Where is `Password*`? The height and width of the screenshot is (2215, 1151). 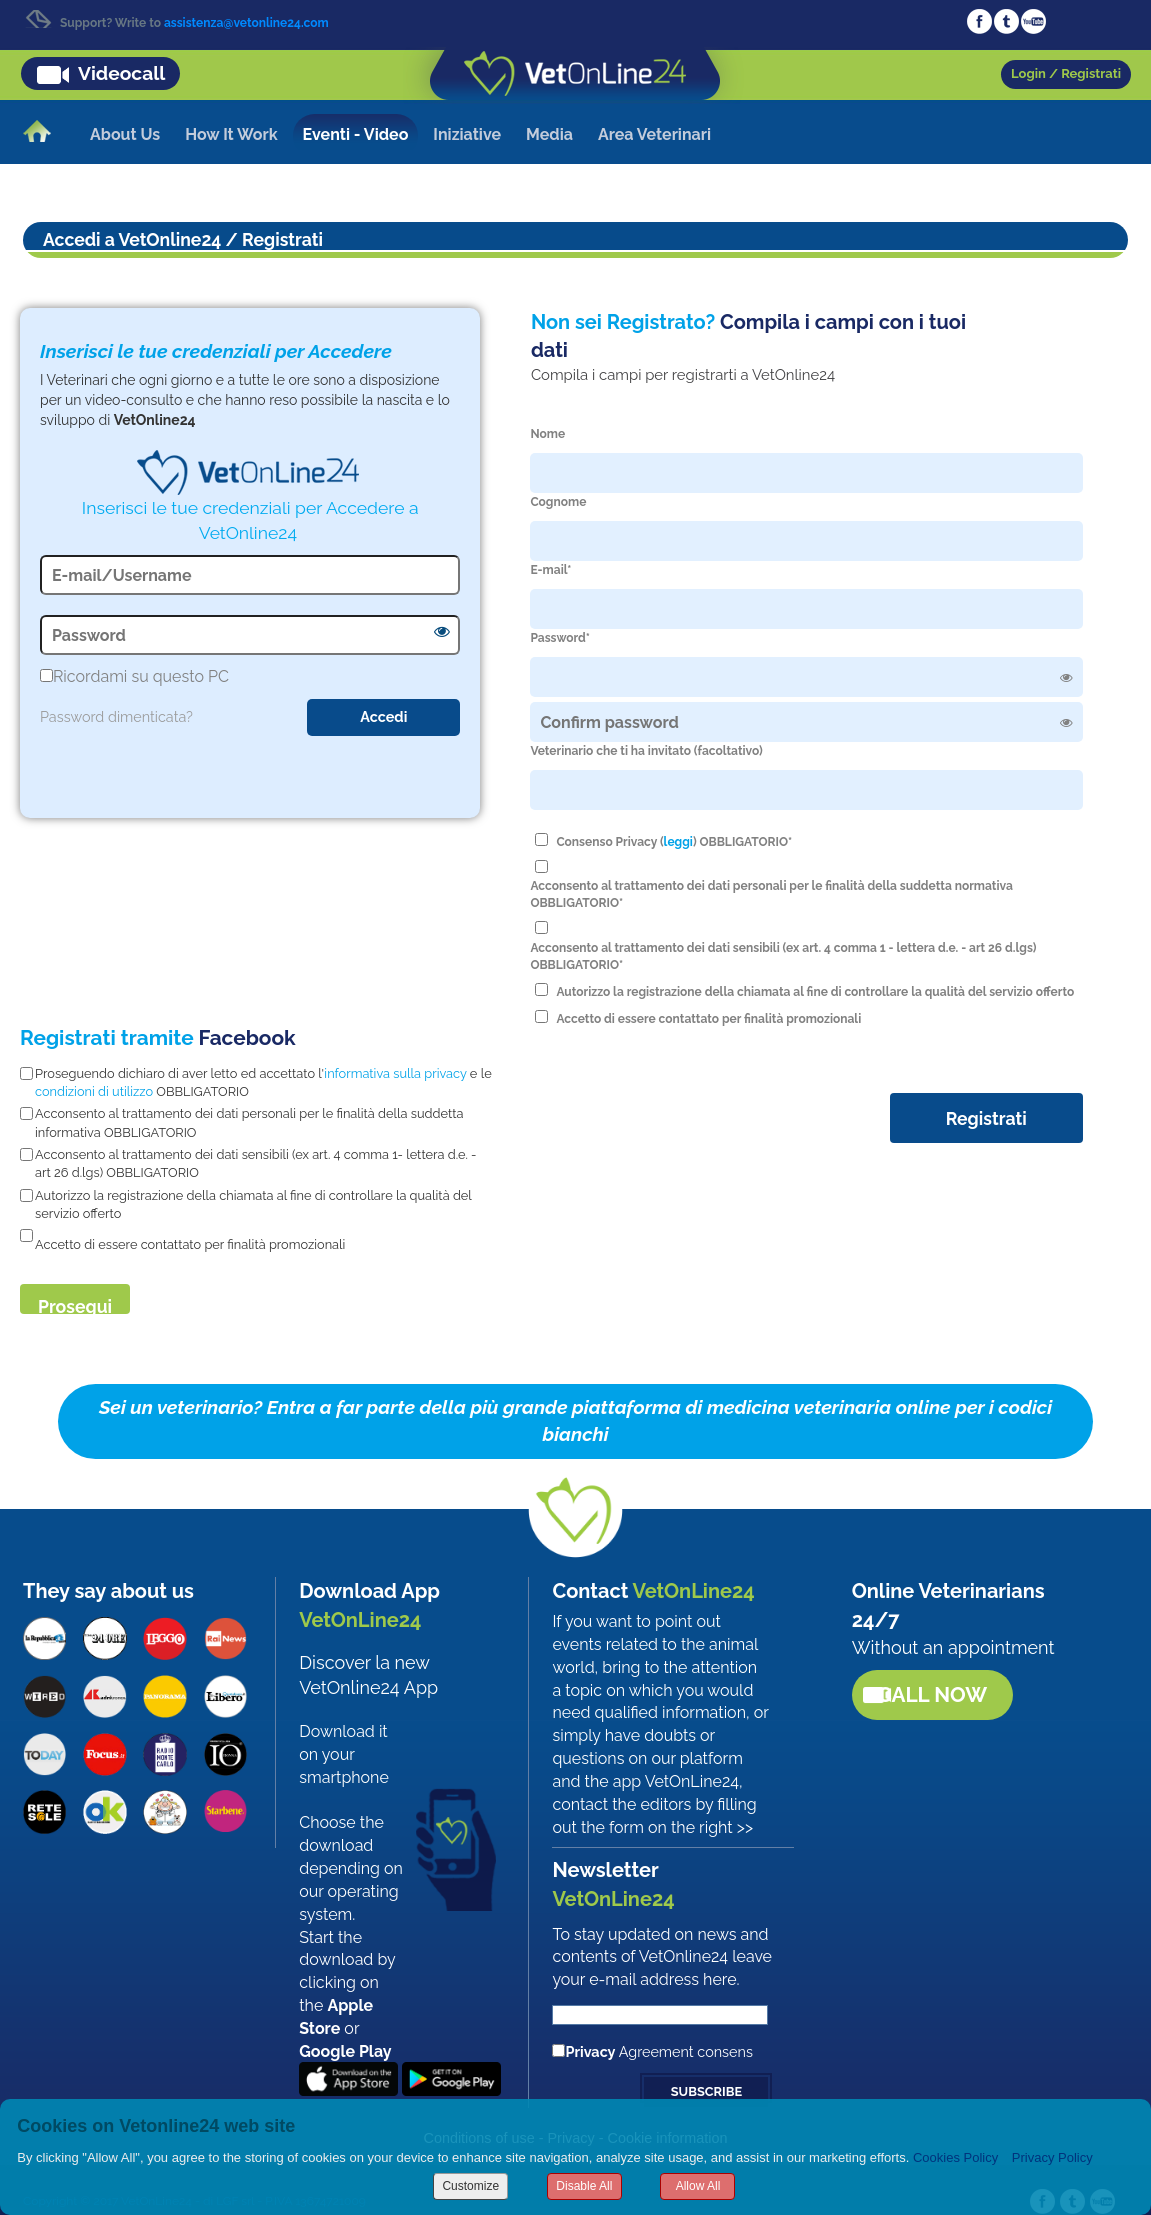
Password* is located at coordinates (560, 638).